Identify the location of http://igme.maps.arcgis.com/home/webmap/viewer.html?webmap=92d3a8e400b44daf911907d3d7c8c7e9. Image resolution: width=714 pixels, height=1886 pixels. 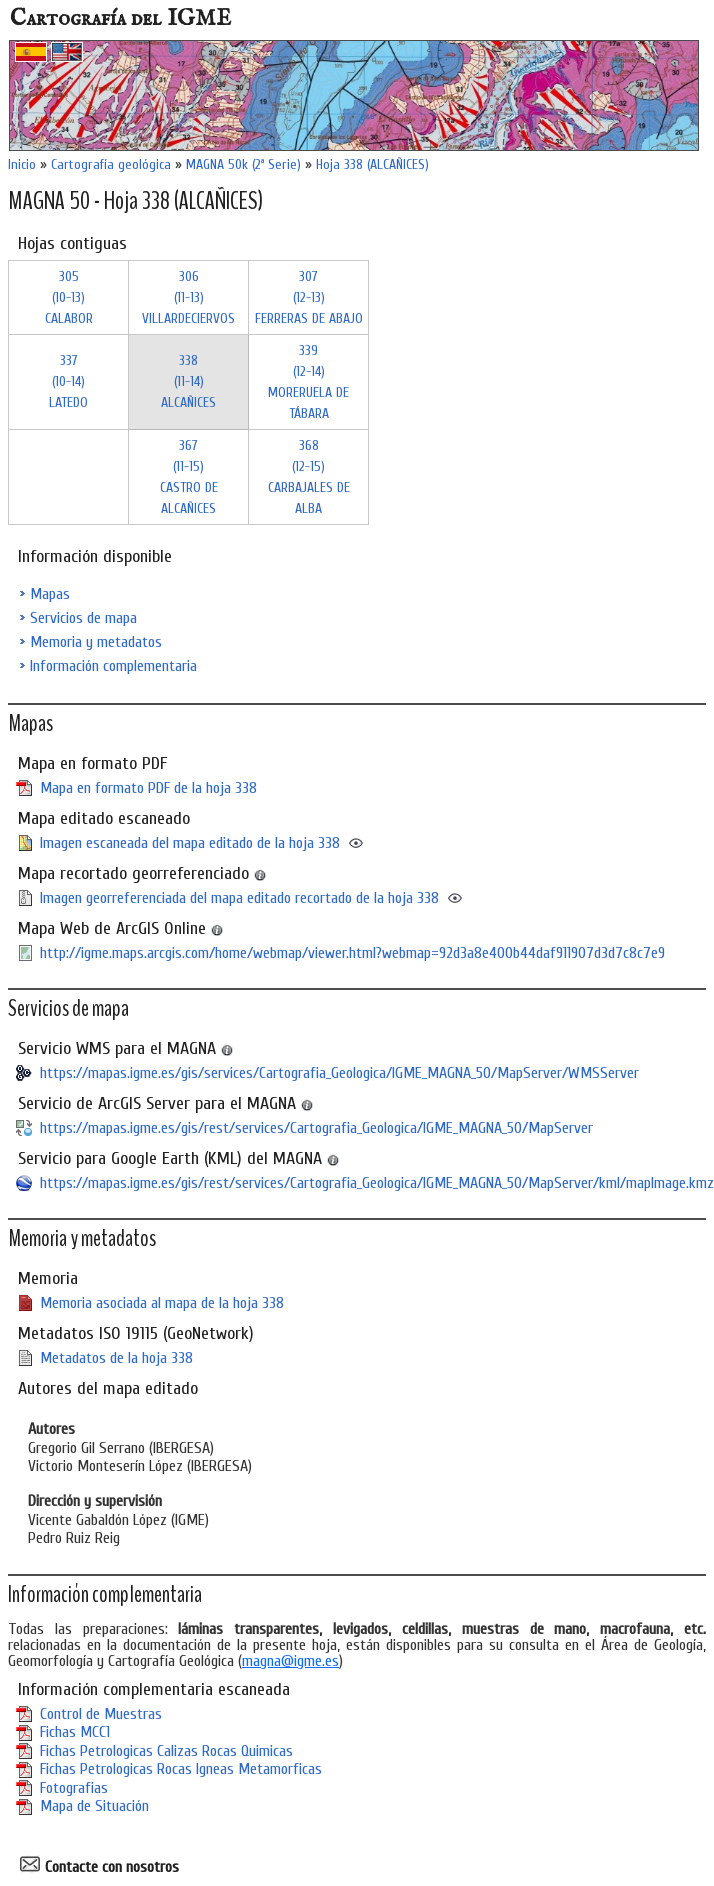
(352, 953).